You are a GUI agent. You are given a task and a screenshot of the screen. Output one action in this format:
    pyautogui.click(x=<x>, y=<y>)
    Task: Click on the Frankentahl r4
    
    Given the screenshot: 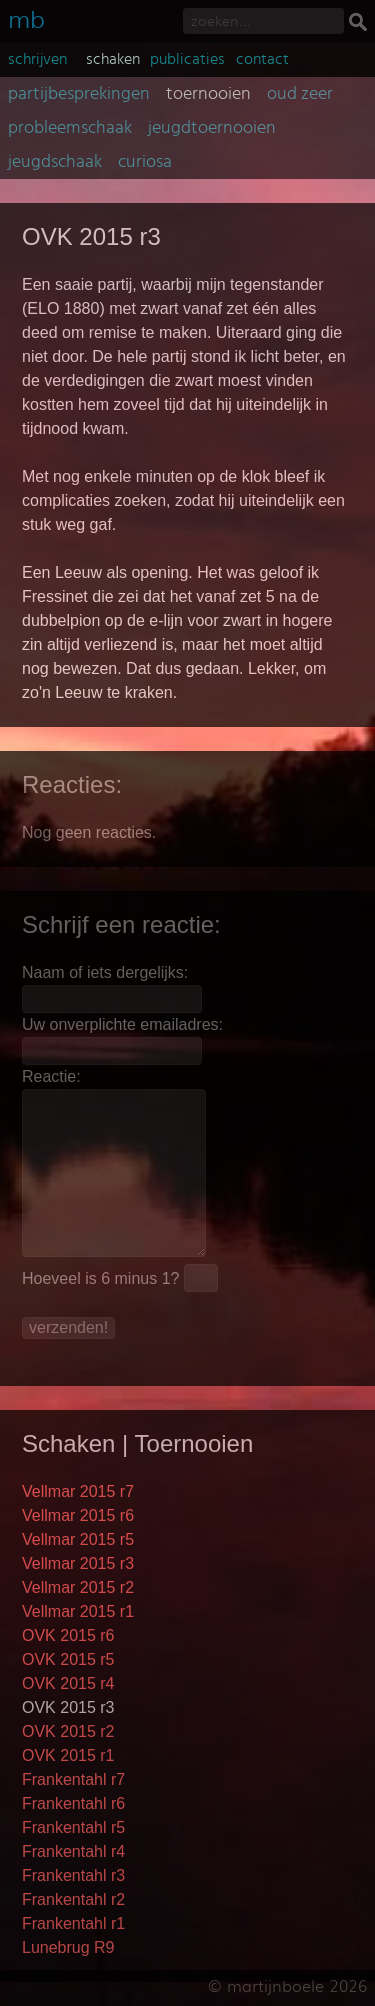 What is the action you would take?
    pyautogui.click(x=73, y=1851)
    